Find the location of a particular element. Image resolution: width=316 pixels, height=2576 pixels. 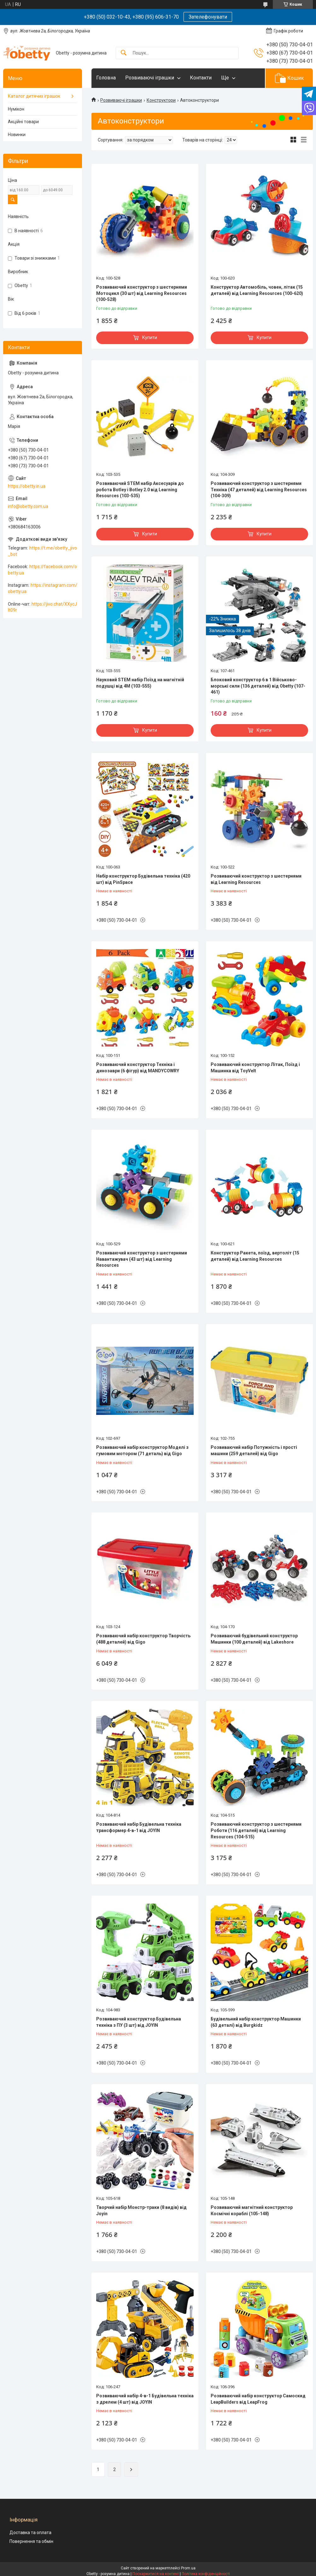

Конструктор Ракета, поїзд, вертоліт (15 деталей) від Learning Resources is located at coordinates (255, 1256).